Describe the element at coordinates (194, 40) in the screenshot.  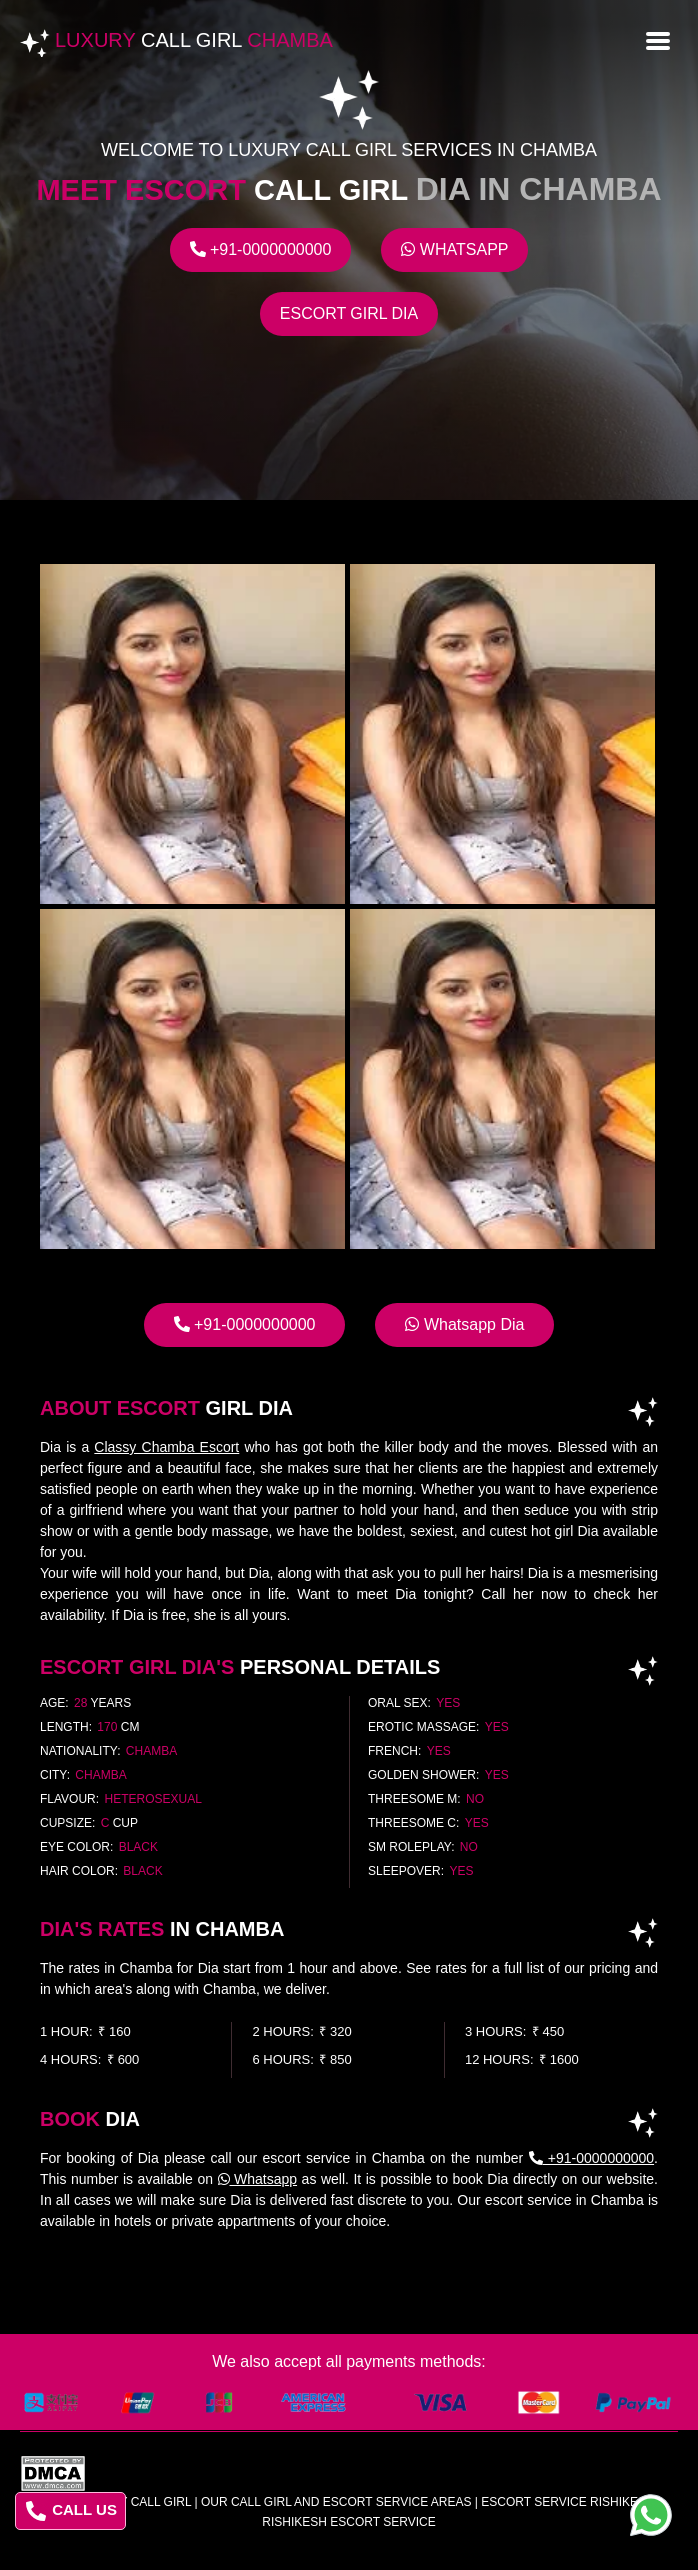
I see `Luxury Chamba` at that location.